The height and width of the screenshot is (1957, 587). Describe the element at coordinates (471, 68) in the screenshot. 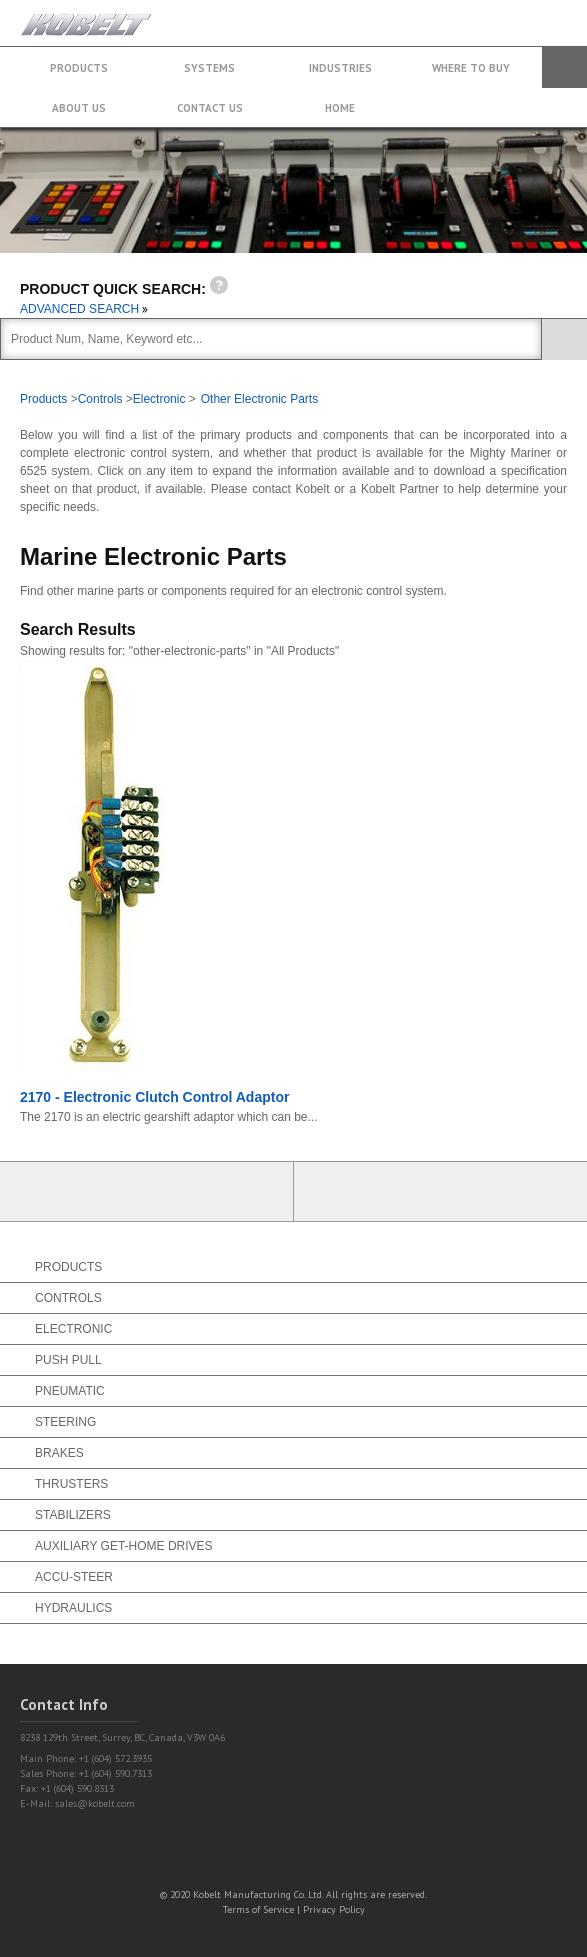

I see `Where to buy` at that location.